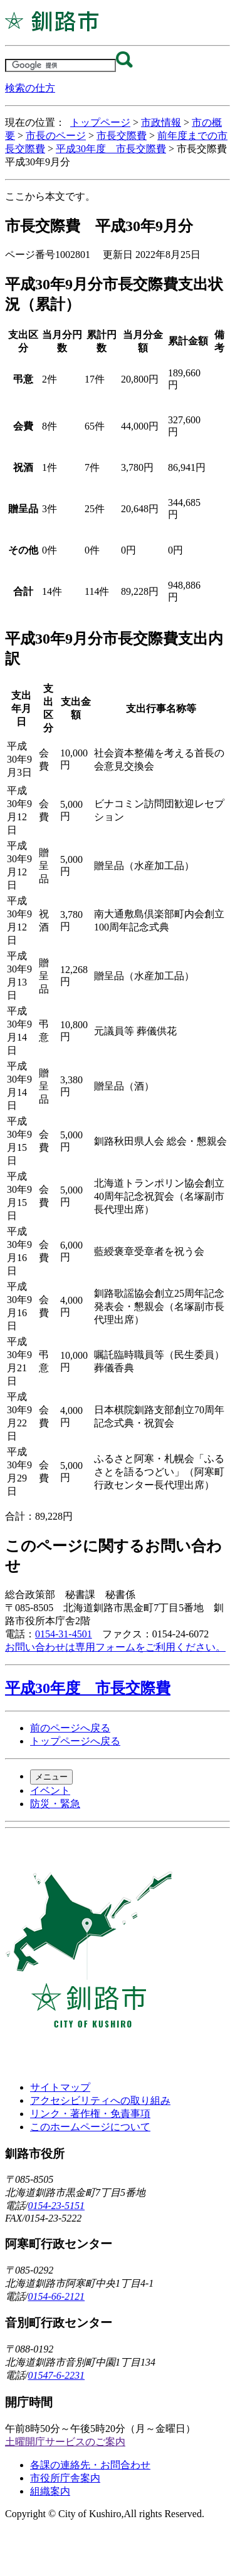  I want to click on アクセシビリティへの取り組み, so click(100, 2100).